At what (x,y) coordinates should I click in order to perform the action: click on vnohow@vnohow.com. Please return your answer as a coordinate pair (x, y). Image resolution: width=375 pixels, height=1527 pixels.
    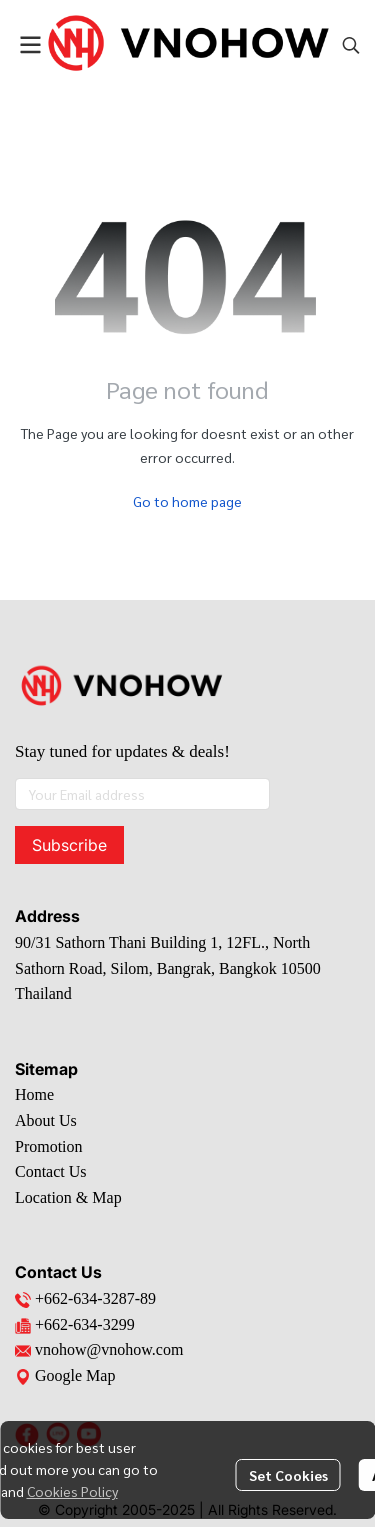
    Looking at the image, I should click on (109, 1349).